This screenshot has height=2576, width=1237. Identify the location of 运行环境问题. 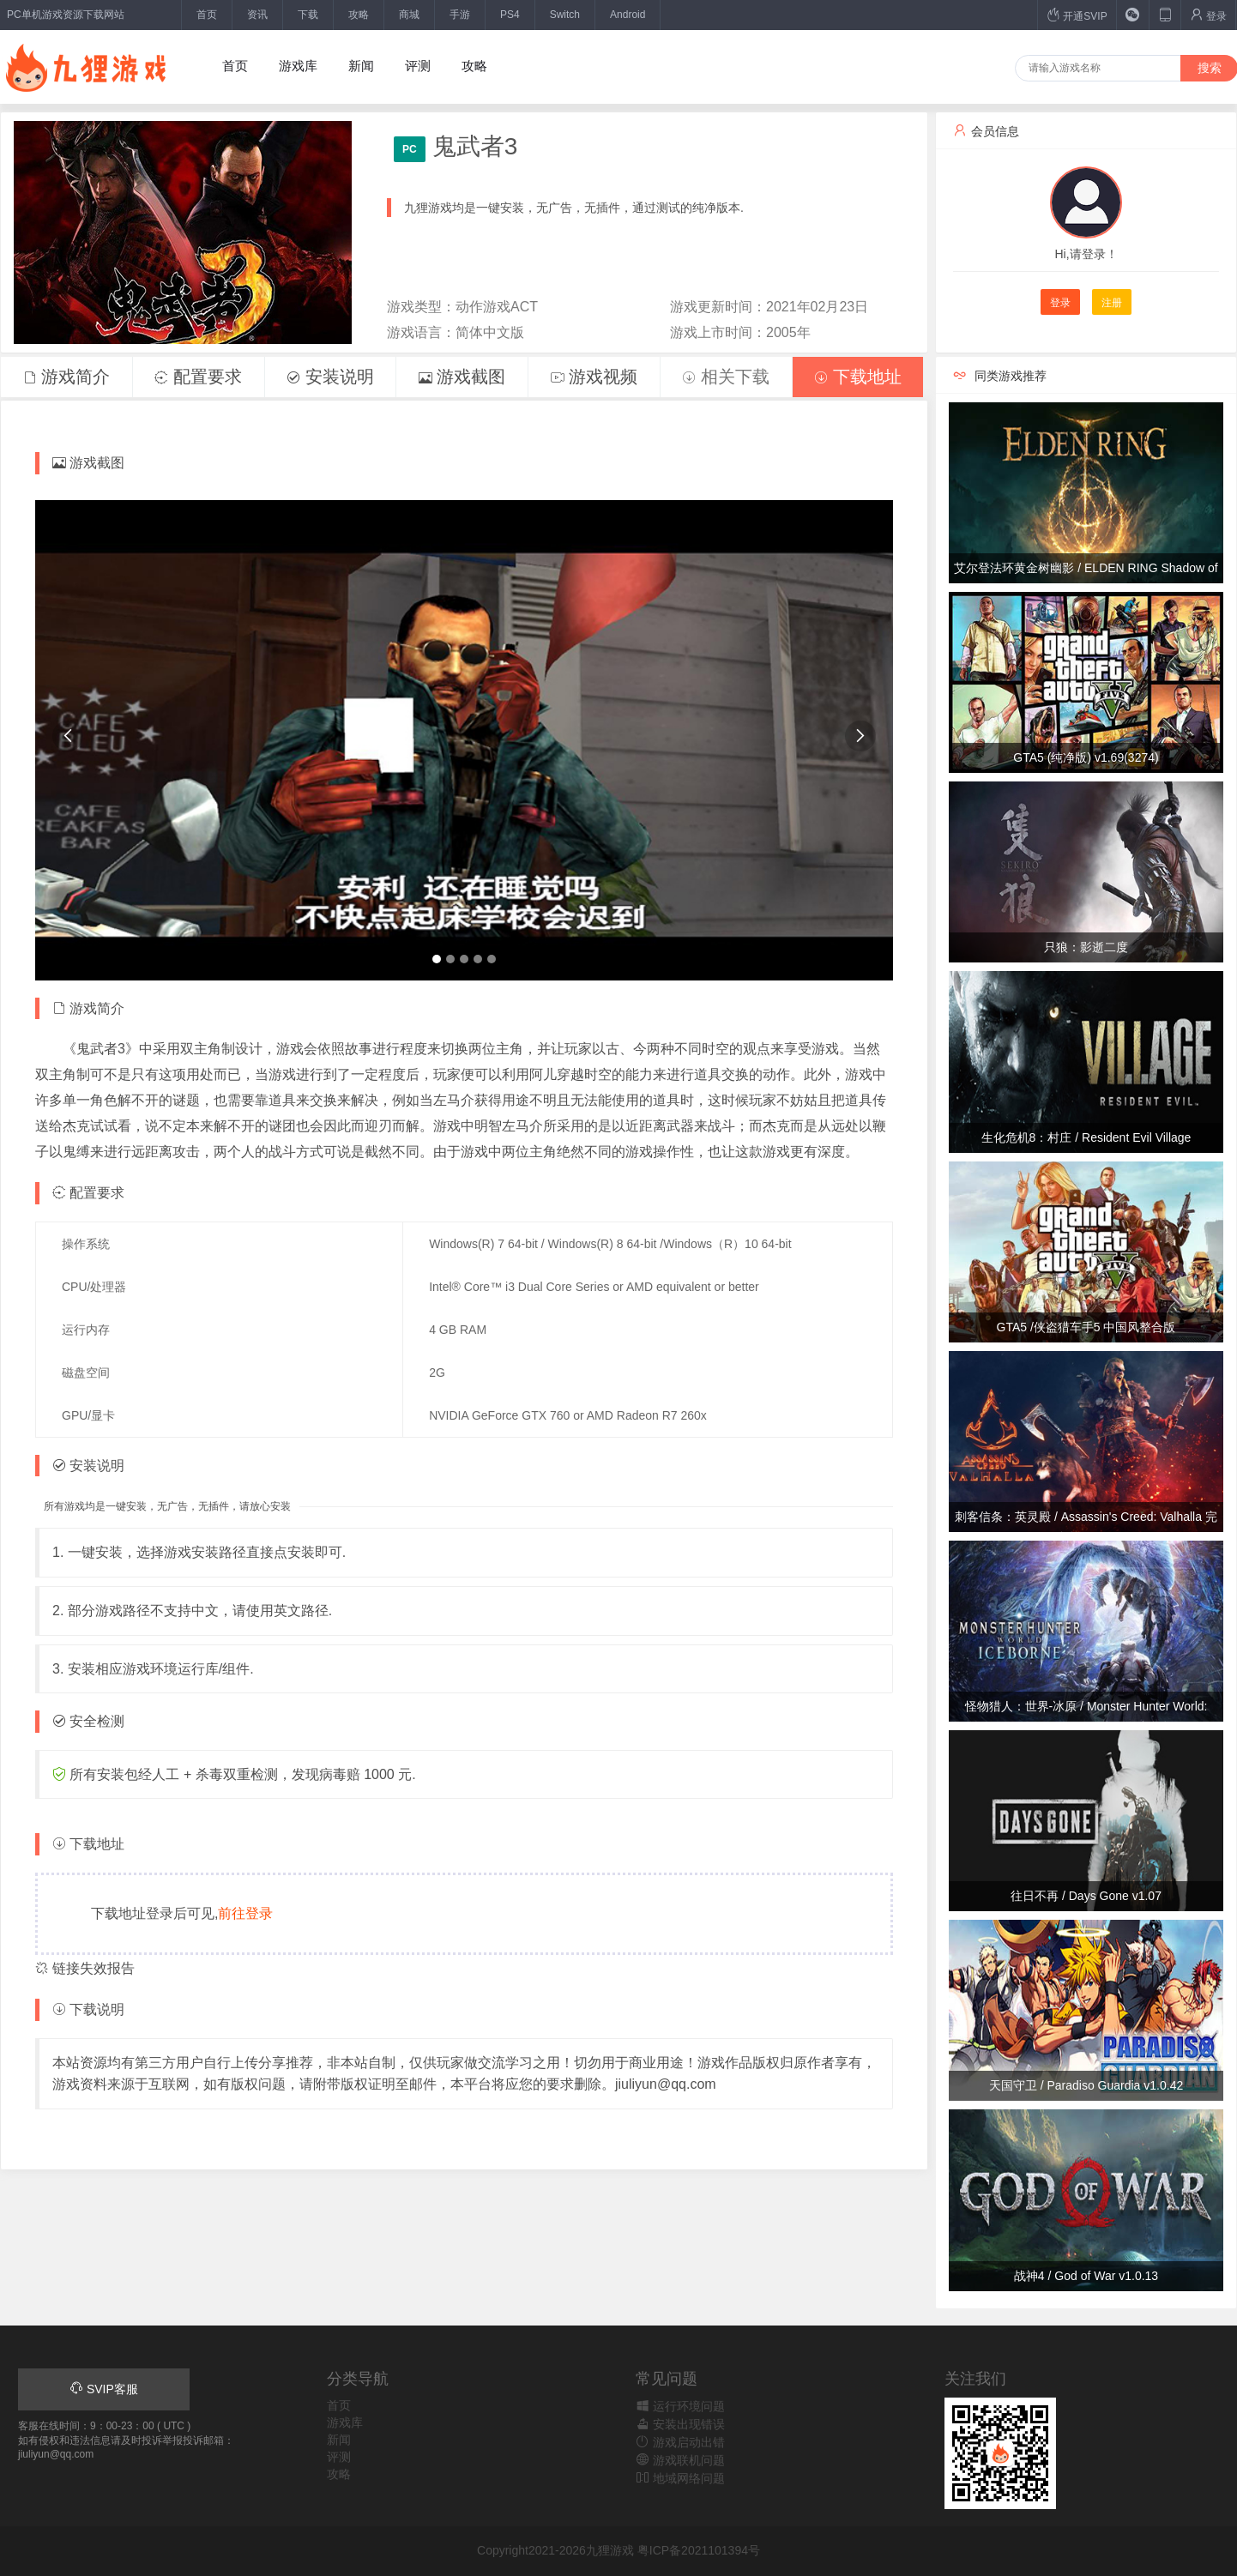
(680, 2406).